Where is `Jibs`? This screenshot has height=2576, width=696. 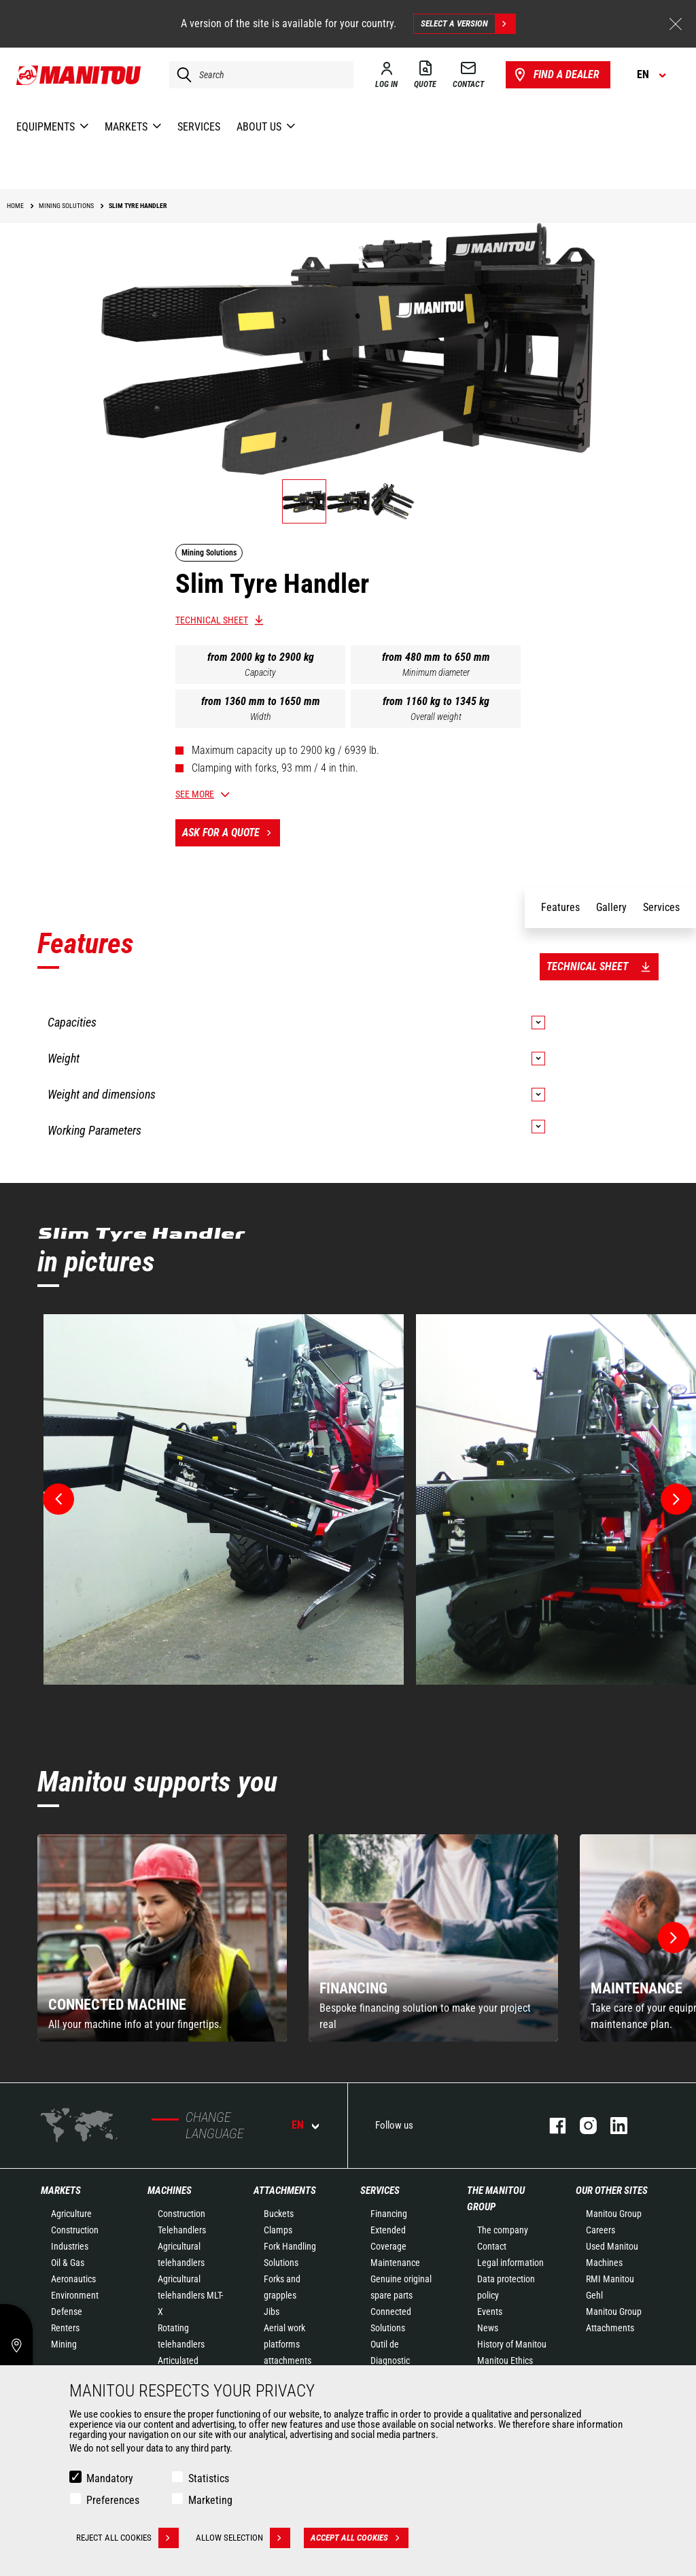
Jibs is located at coordinates (271, 2311).